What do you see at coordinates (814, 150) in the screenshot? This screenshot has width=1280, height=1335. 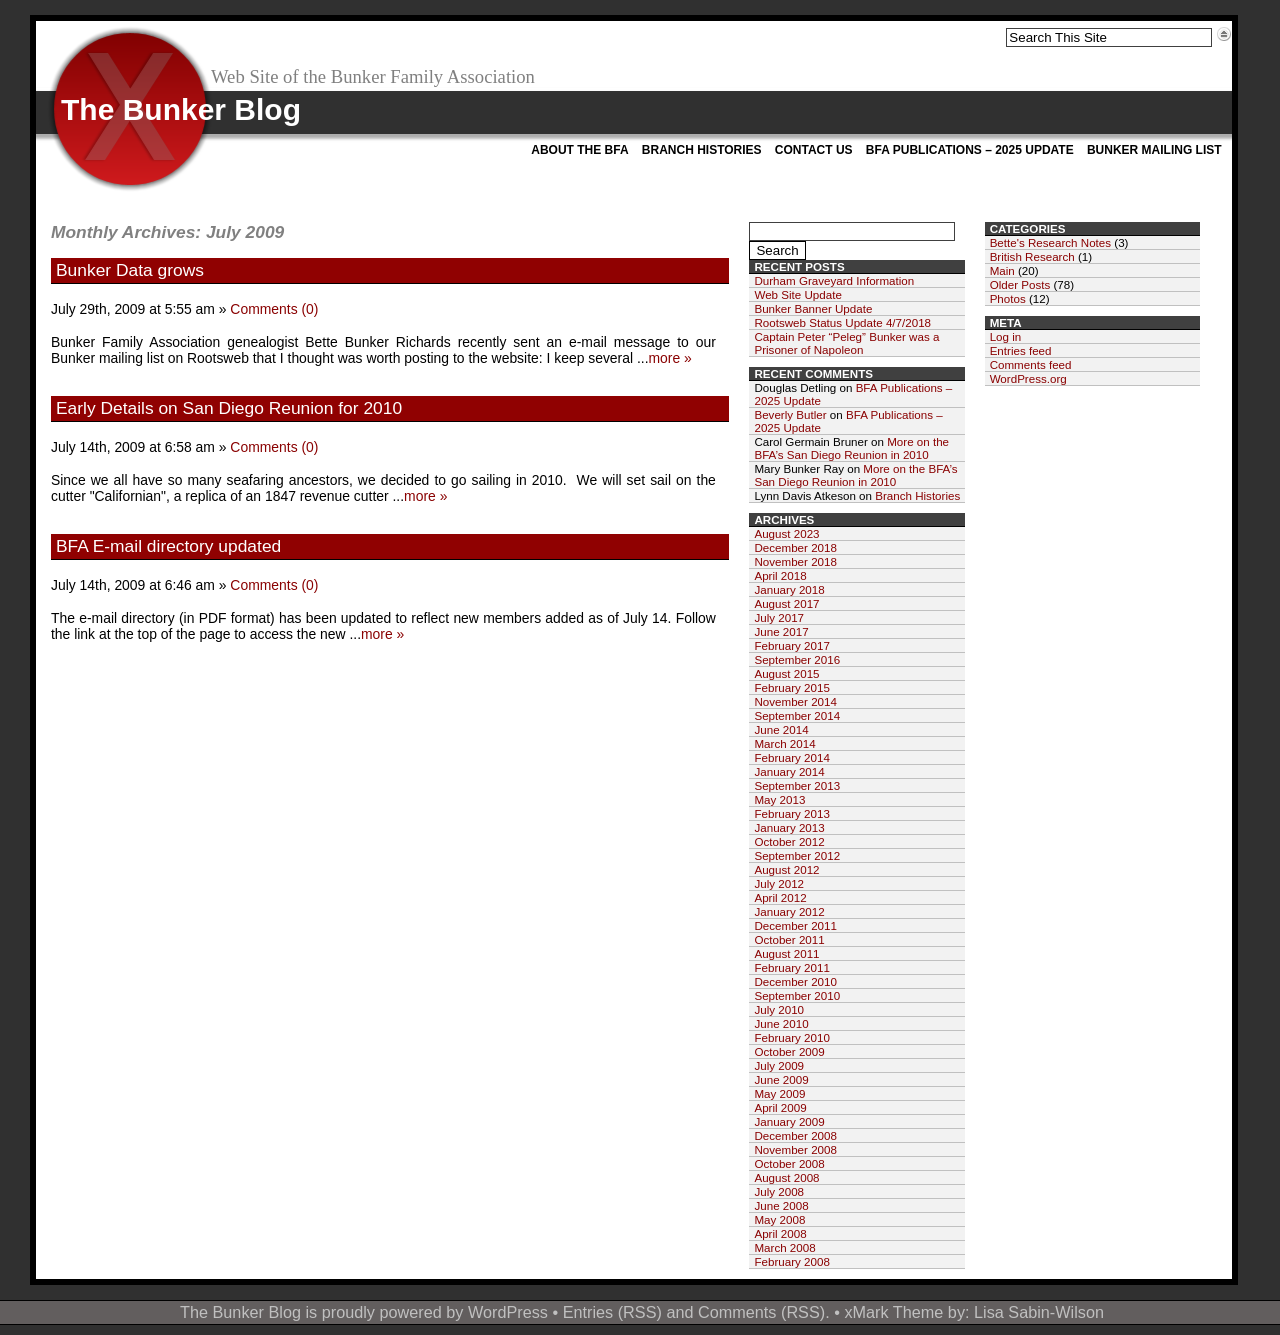 I see `Contact Us` at bounding box center [814, 150].